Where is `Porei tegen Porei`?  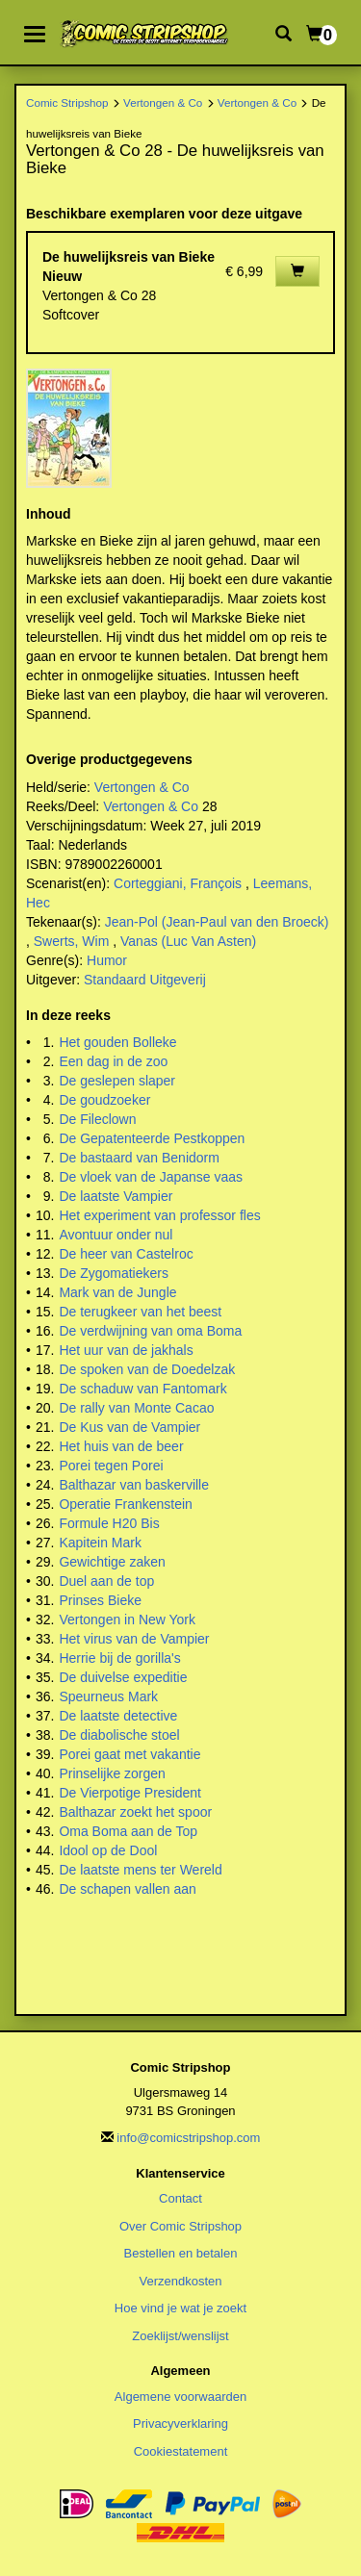 Porei tegen Porei is located at coordinates (111, 1465).